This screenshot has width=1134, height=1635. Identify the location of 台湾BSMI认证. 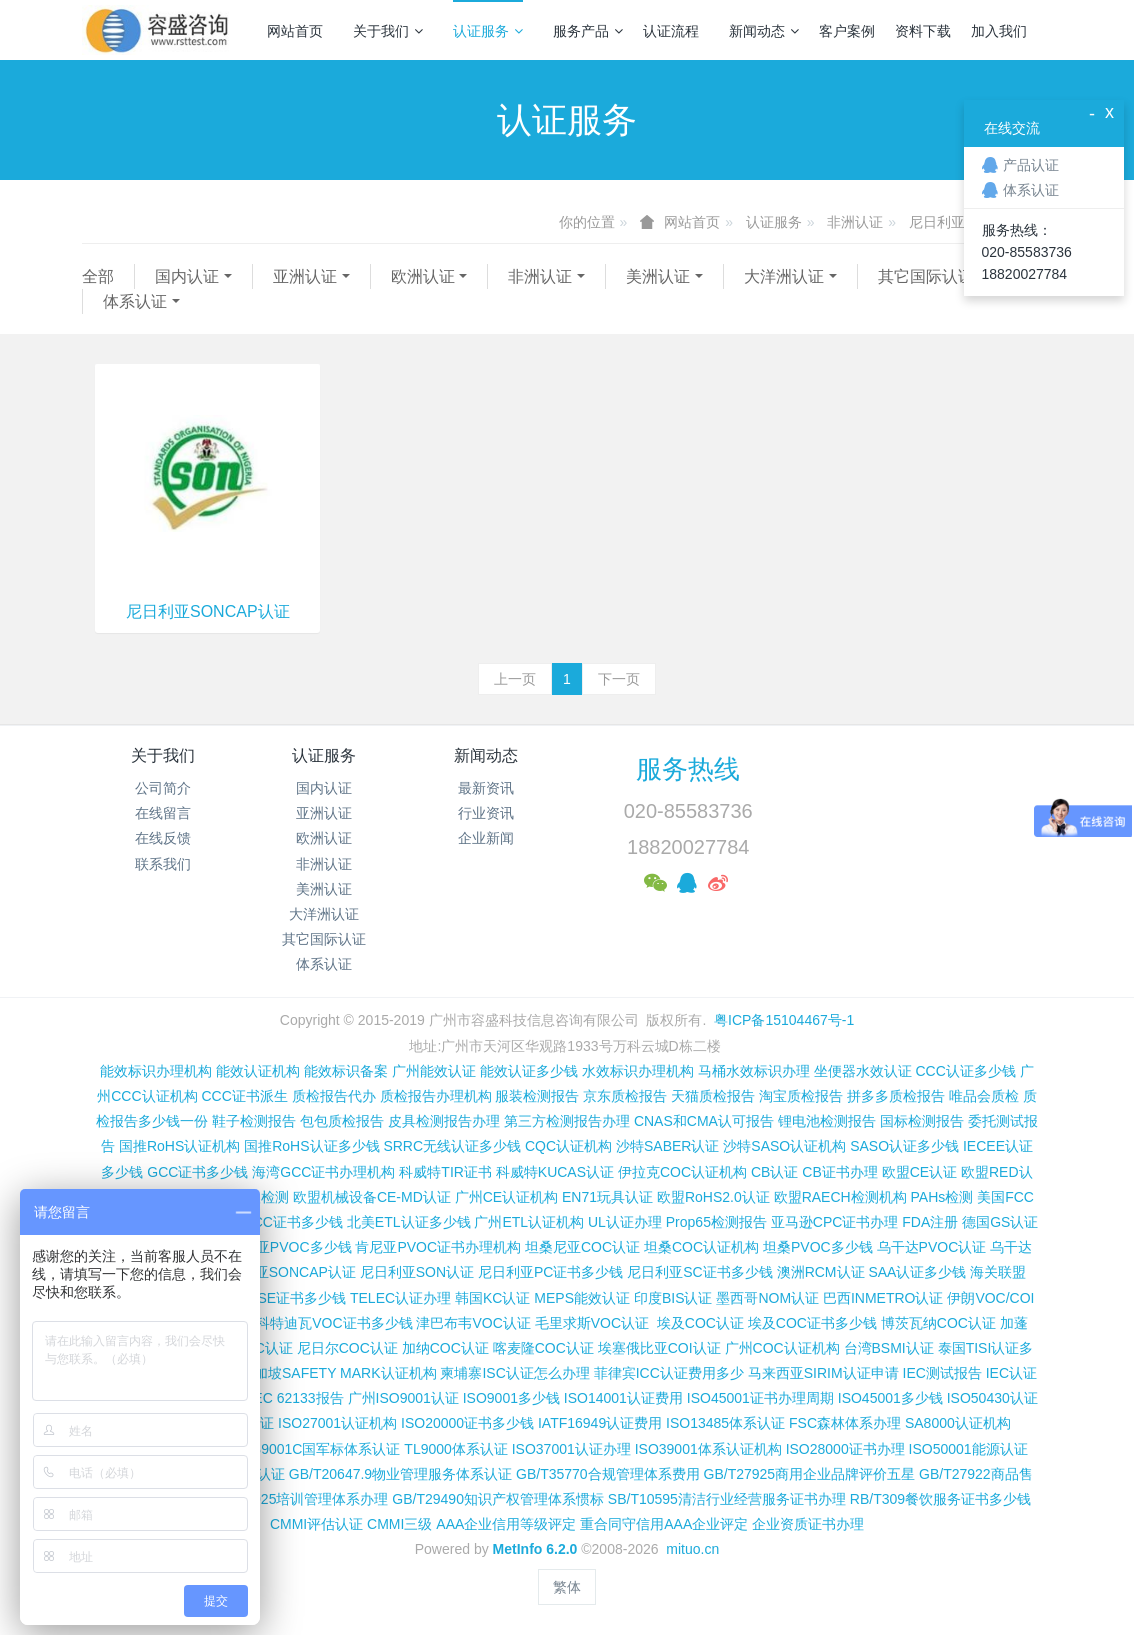
(889, 1348).